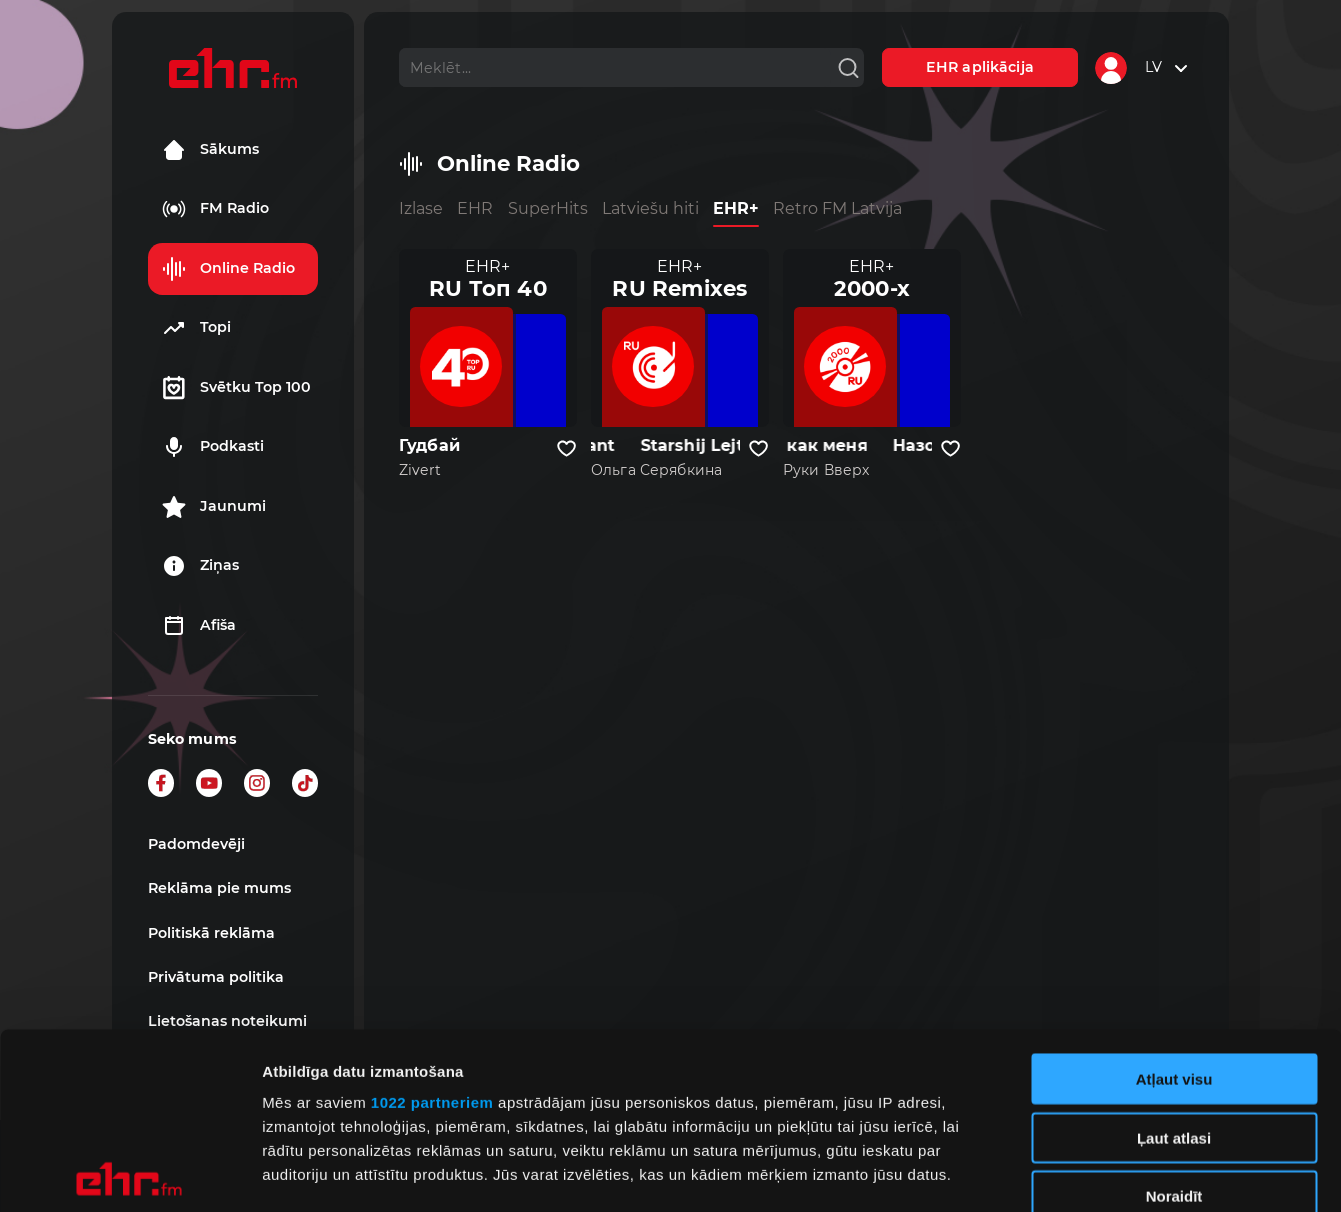 The height and width of the screenshot is (1212, 1341). What do you see at coordinates (196, 328) in the screenshot?
I see `Topi` at bounding box center [196, 328].